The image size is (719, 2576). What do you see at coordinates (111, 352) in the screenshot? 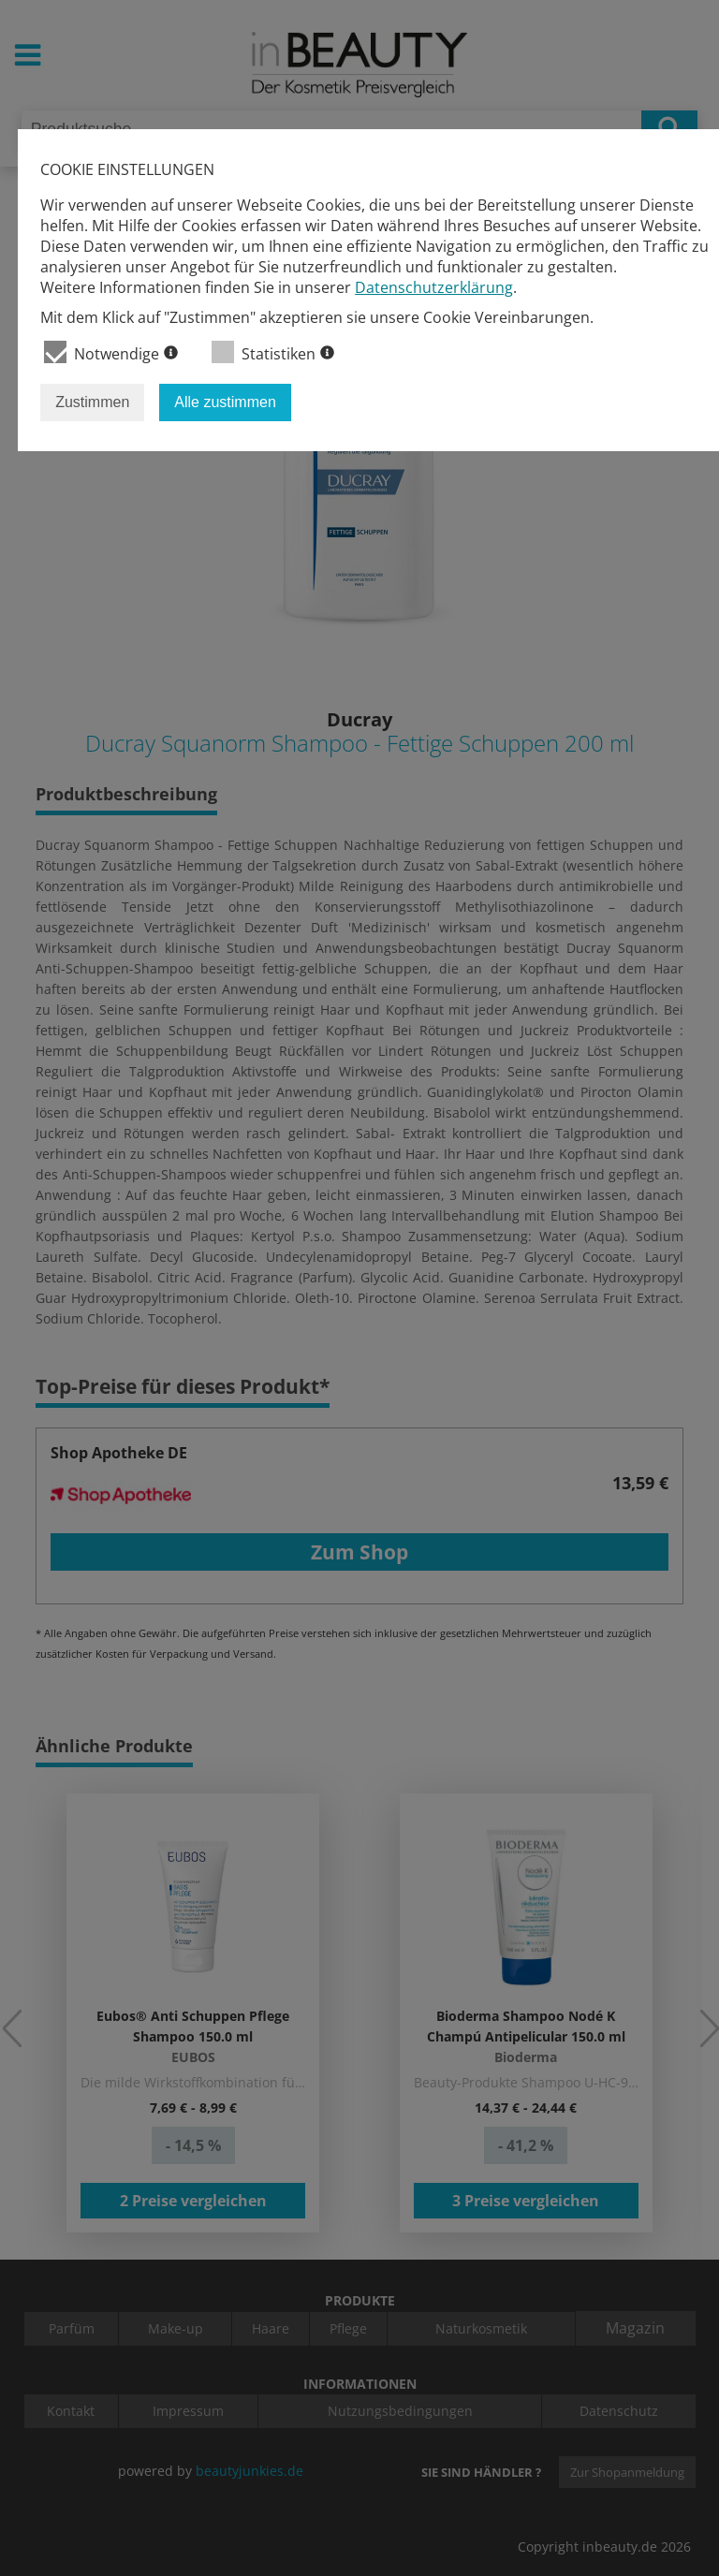
I see `Notwendige` at bounding box center [111, 352].